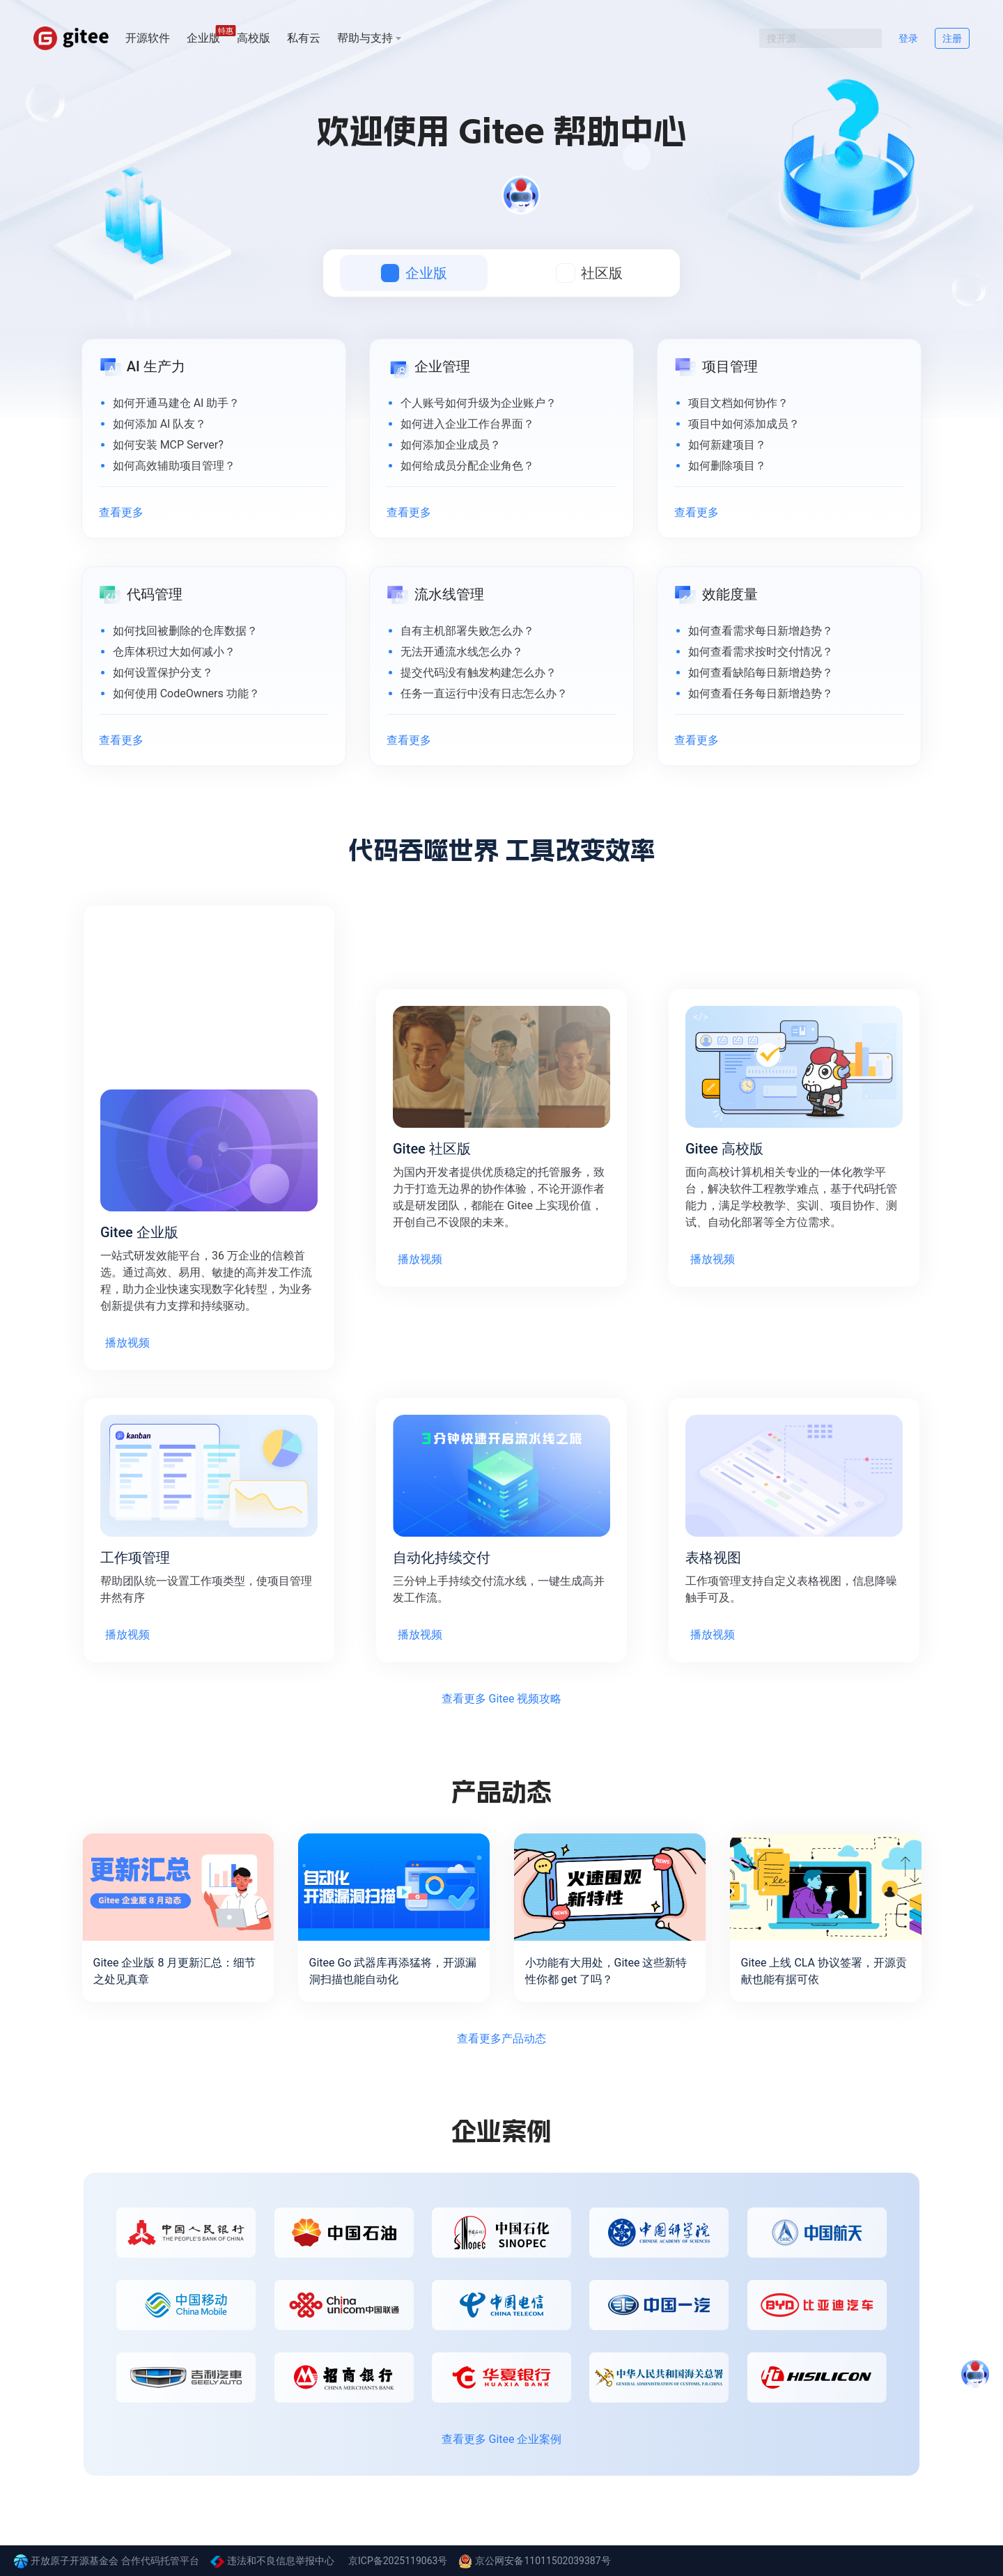 This screenshot has width=1003, height=2576. I want to click on 仓库体积过大如何减小？, so click(174, 651).